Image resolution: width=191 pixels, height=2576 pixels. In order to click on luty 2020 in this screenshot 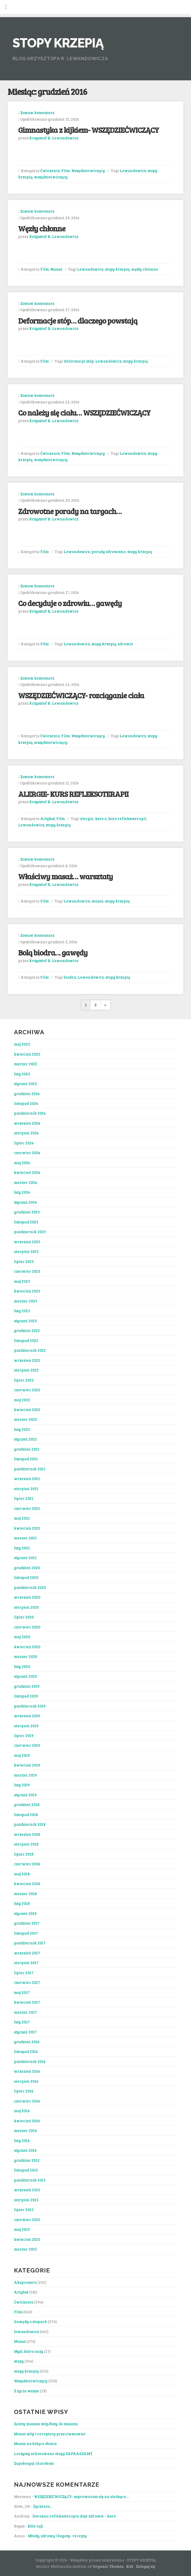, I will do `click(22, 1666)`.